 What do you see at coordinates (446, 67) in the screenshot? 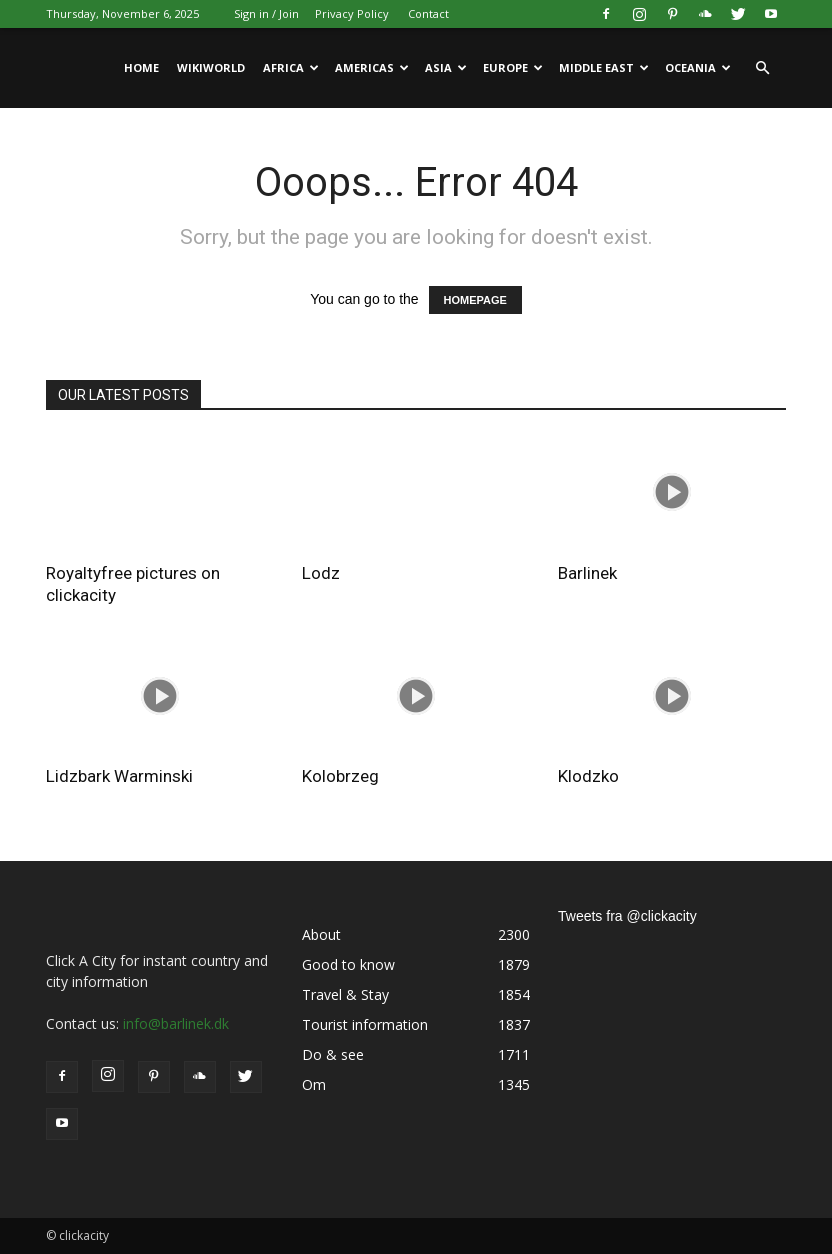
I see `Asia` at bounding box center [446, 67].